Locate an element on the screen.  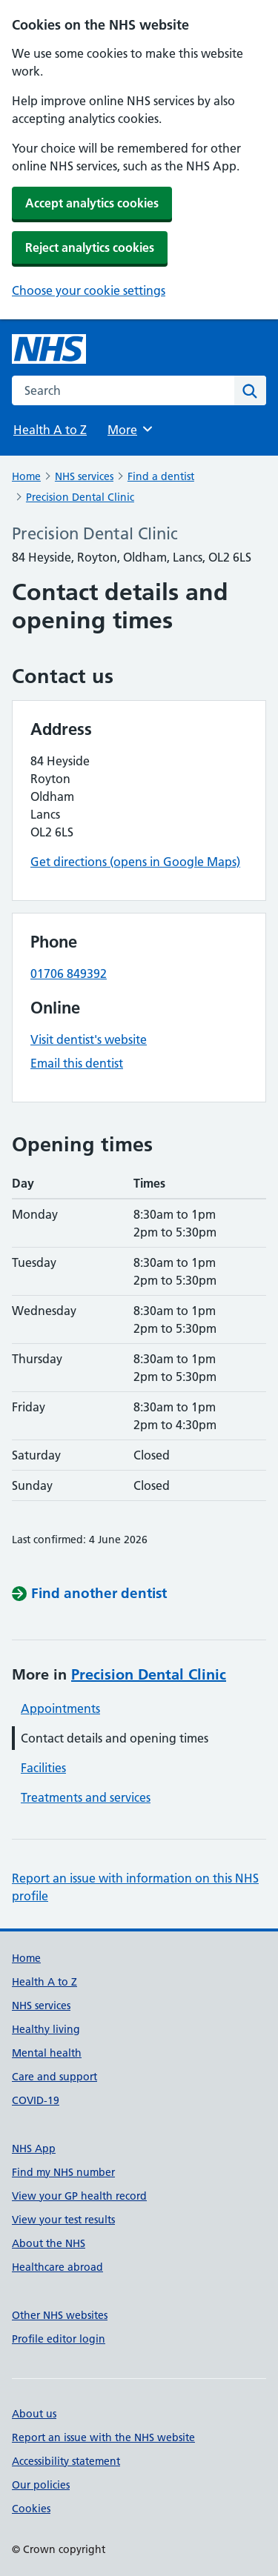
01706 849392 is located at coordinates (68, 973).